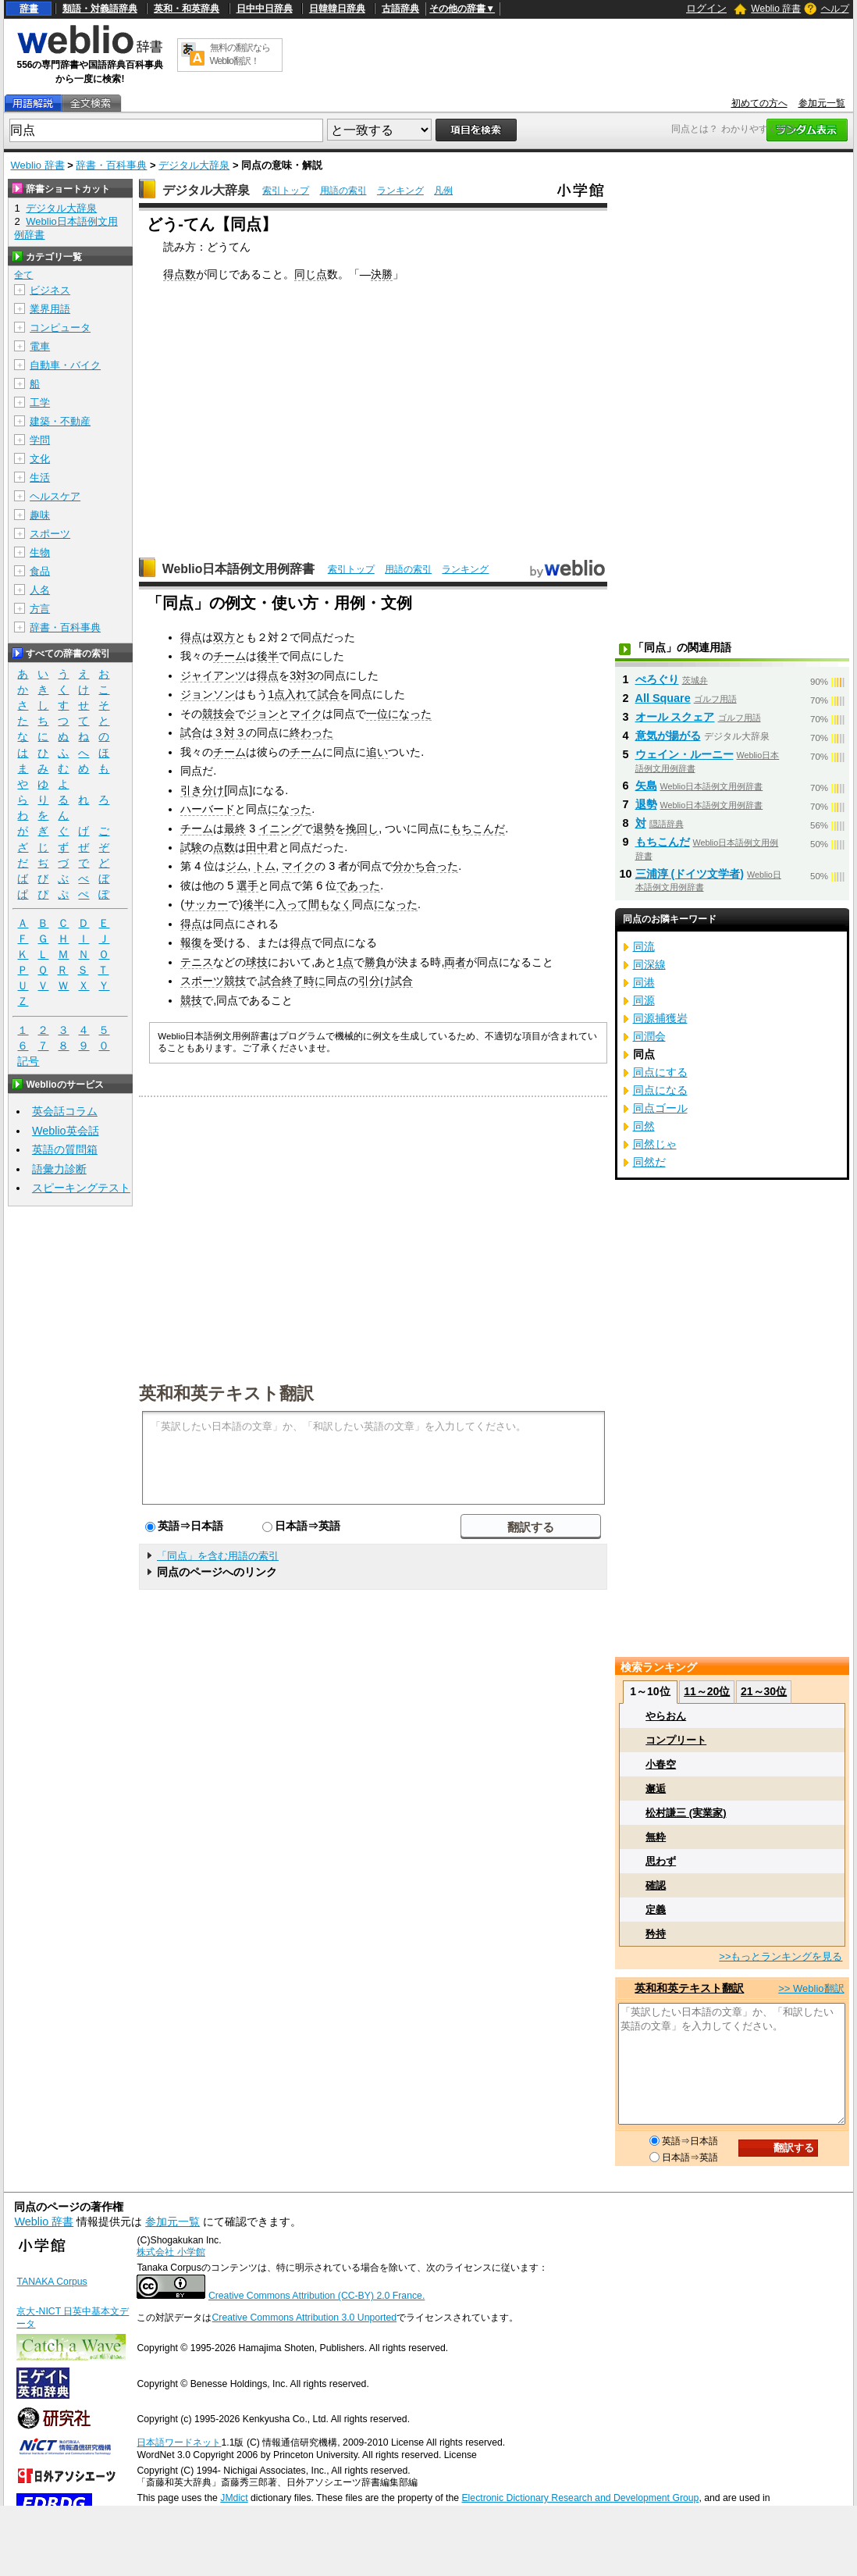 This screenshot has width=857, height=2576. What do you see at coordinates (811, 1988) in the screenshot?
I see `>> Weblio翻訳` at bounding box center [811, 1988].